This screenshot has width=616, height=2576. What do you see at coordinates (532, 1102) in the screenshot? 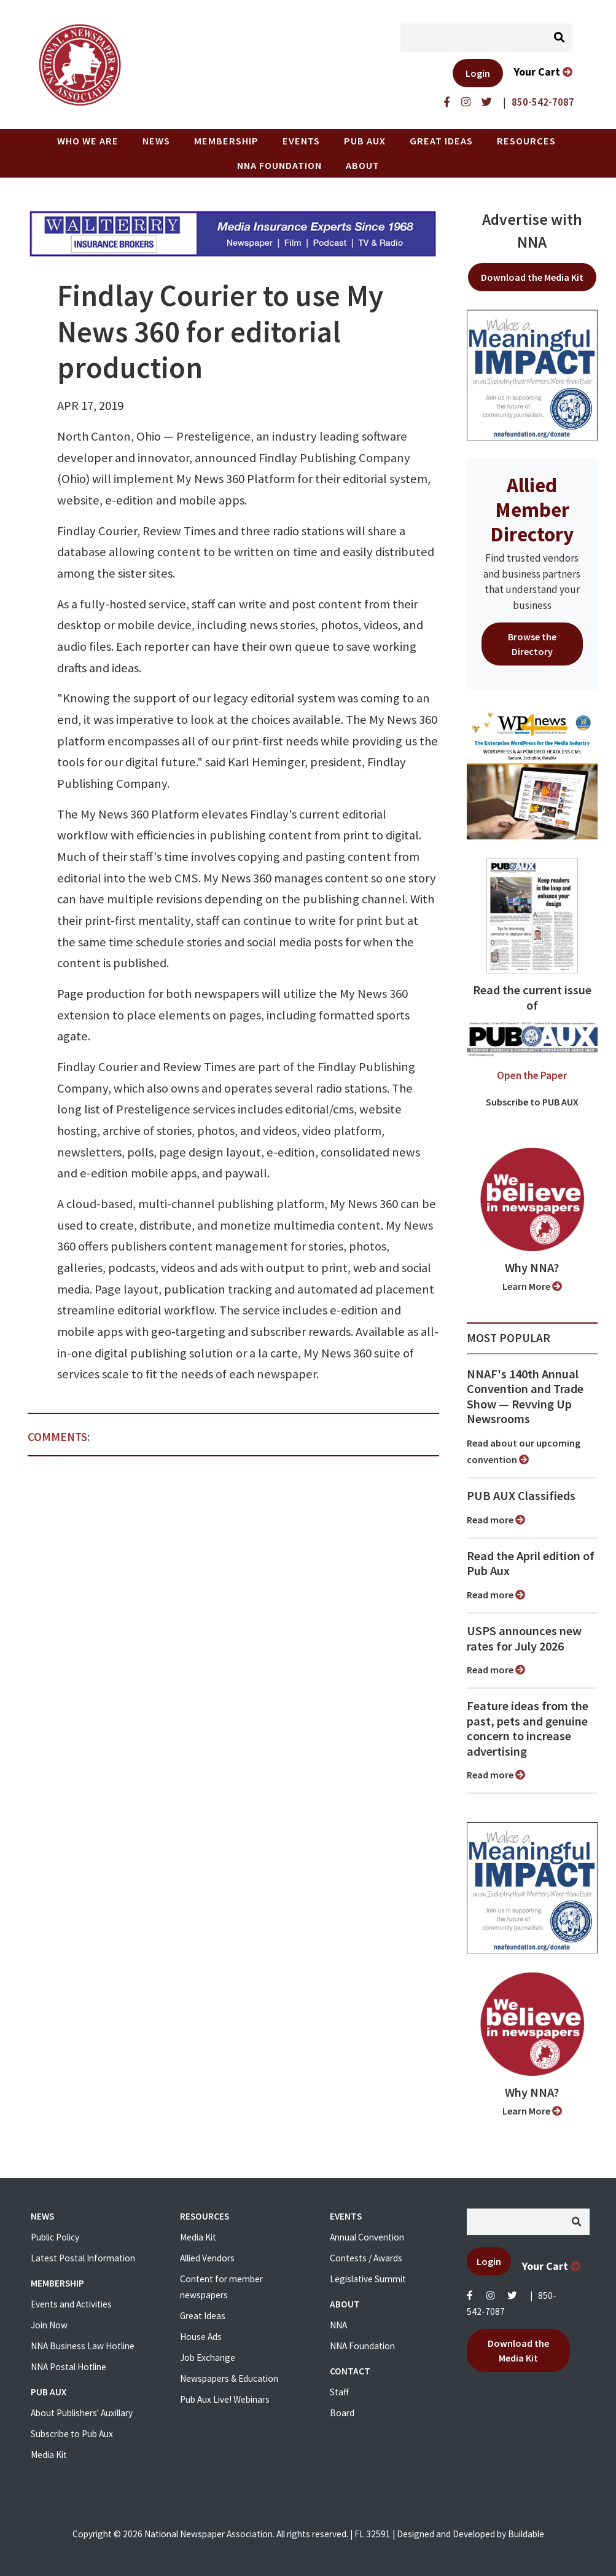
I see `Subscribe to PUB AUX` at bounding box center [532, 1102].